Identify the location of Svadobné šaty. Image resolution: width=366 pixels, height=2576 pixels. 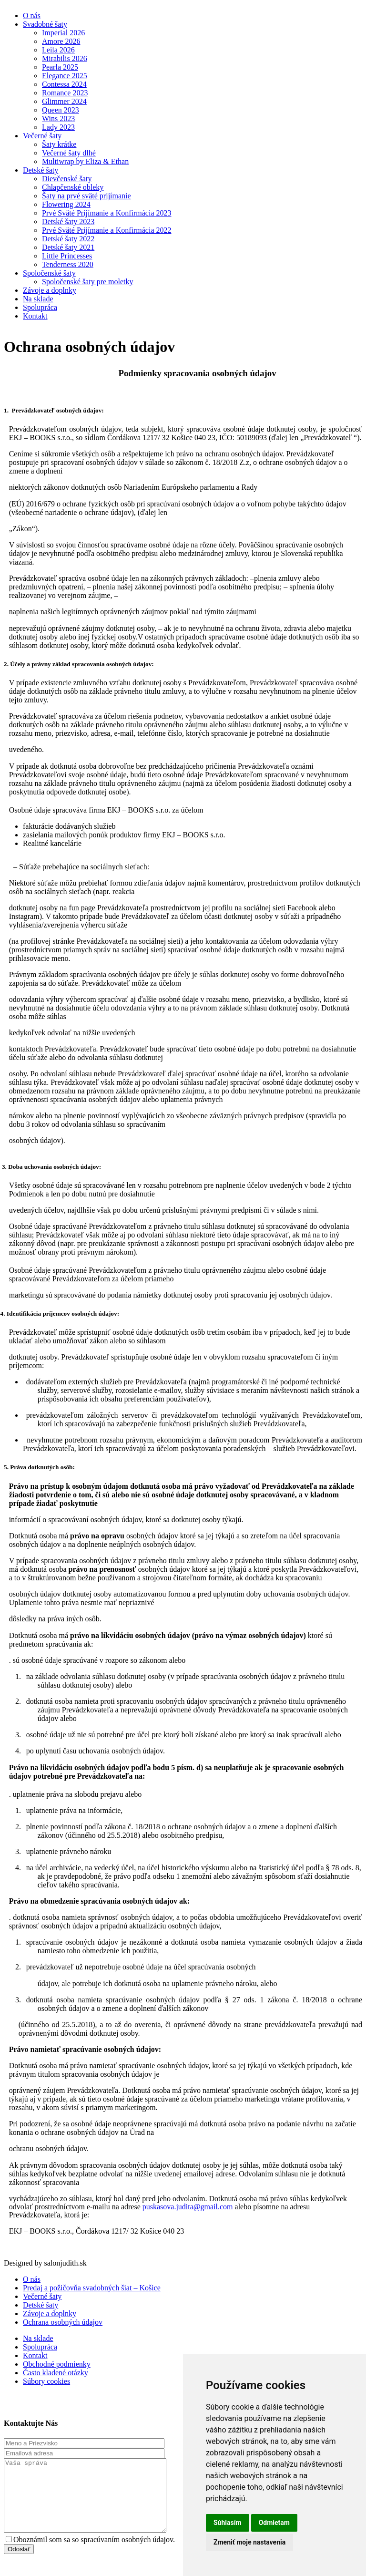
(45, 24).